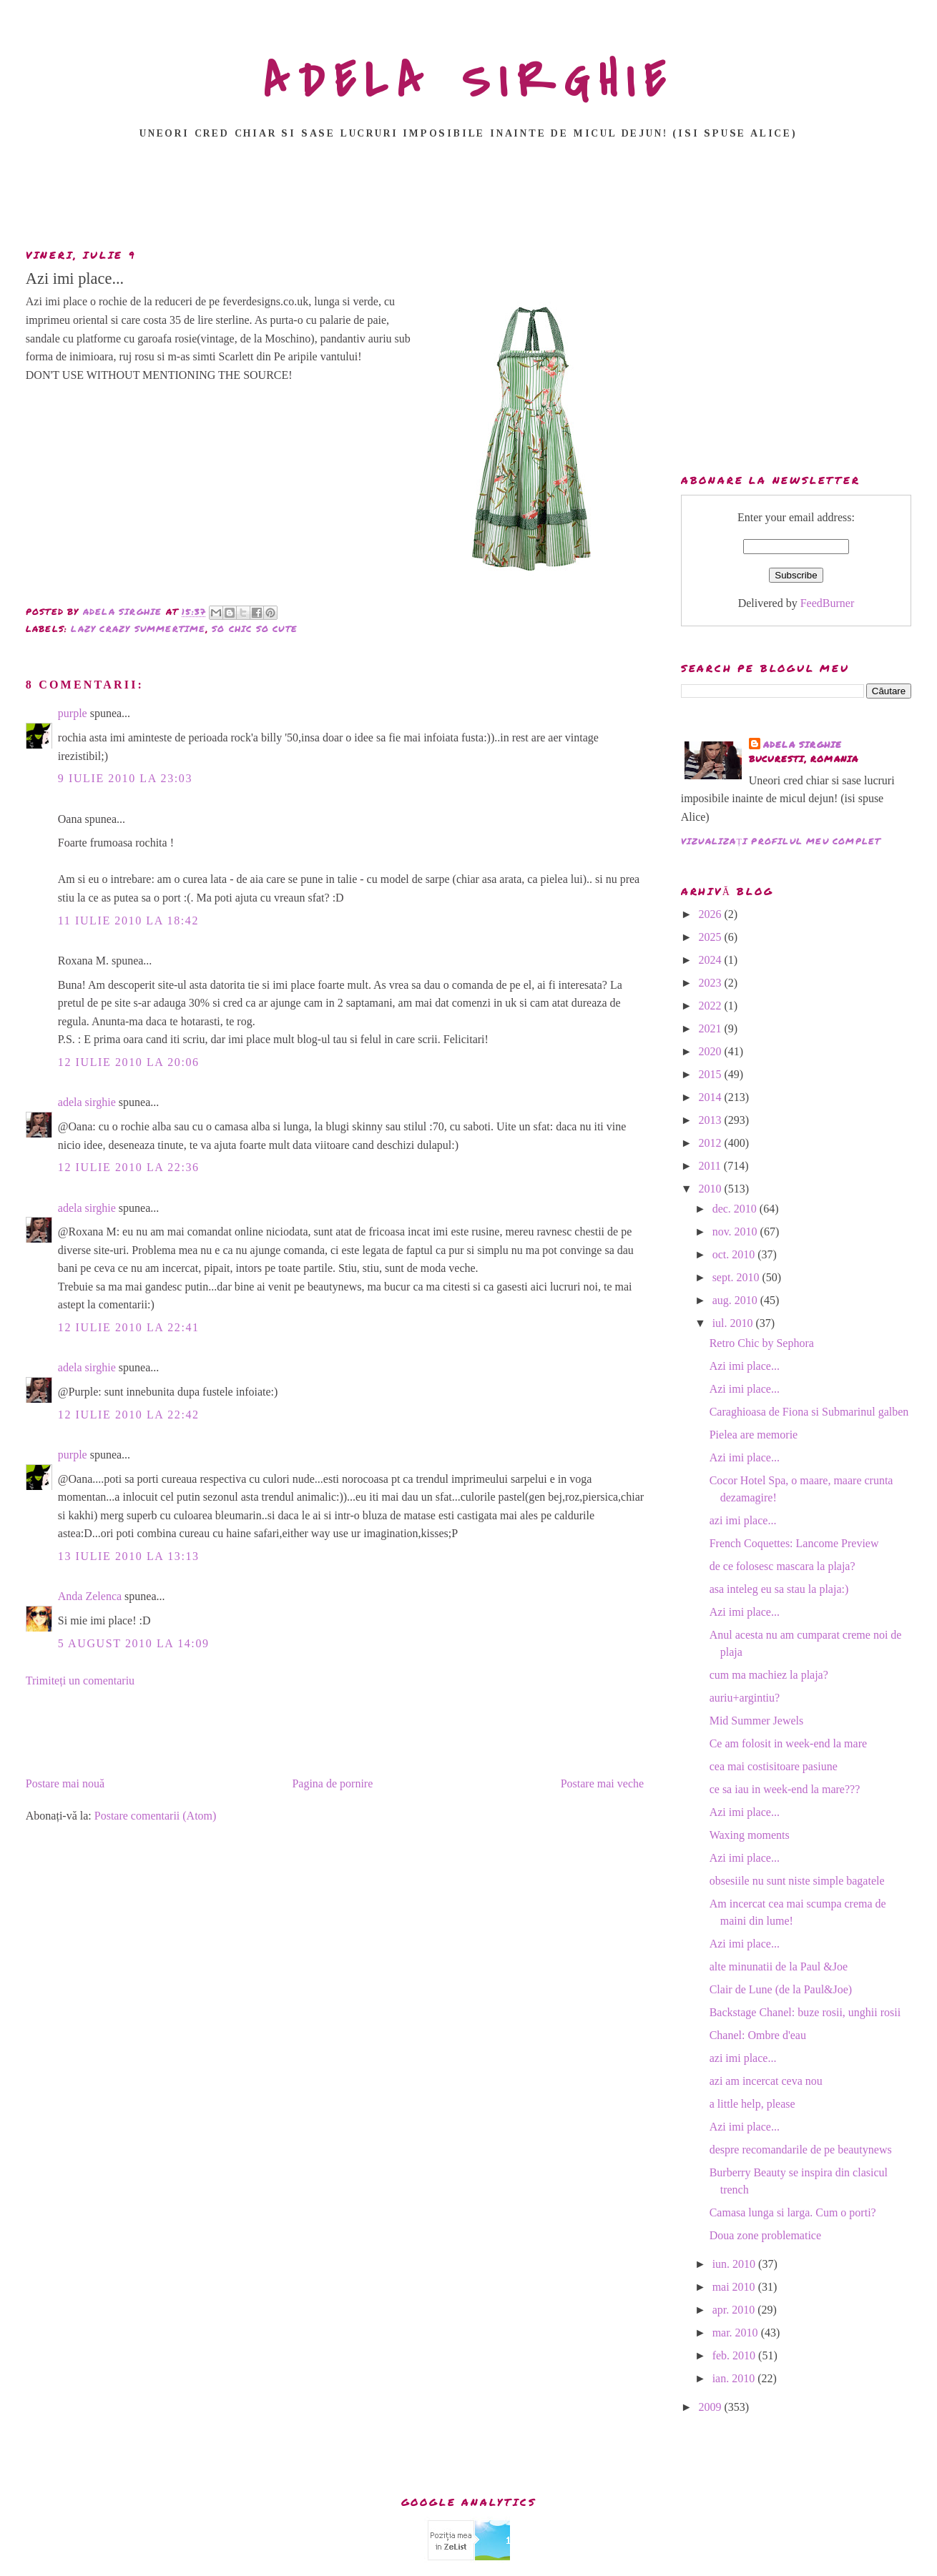 The width and height of the screenshot is (937, 2576). Describe the element at coordinates (737, 1277) in the screenshot. I see `sept. 2010` at that location.